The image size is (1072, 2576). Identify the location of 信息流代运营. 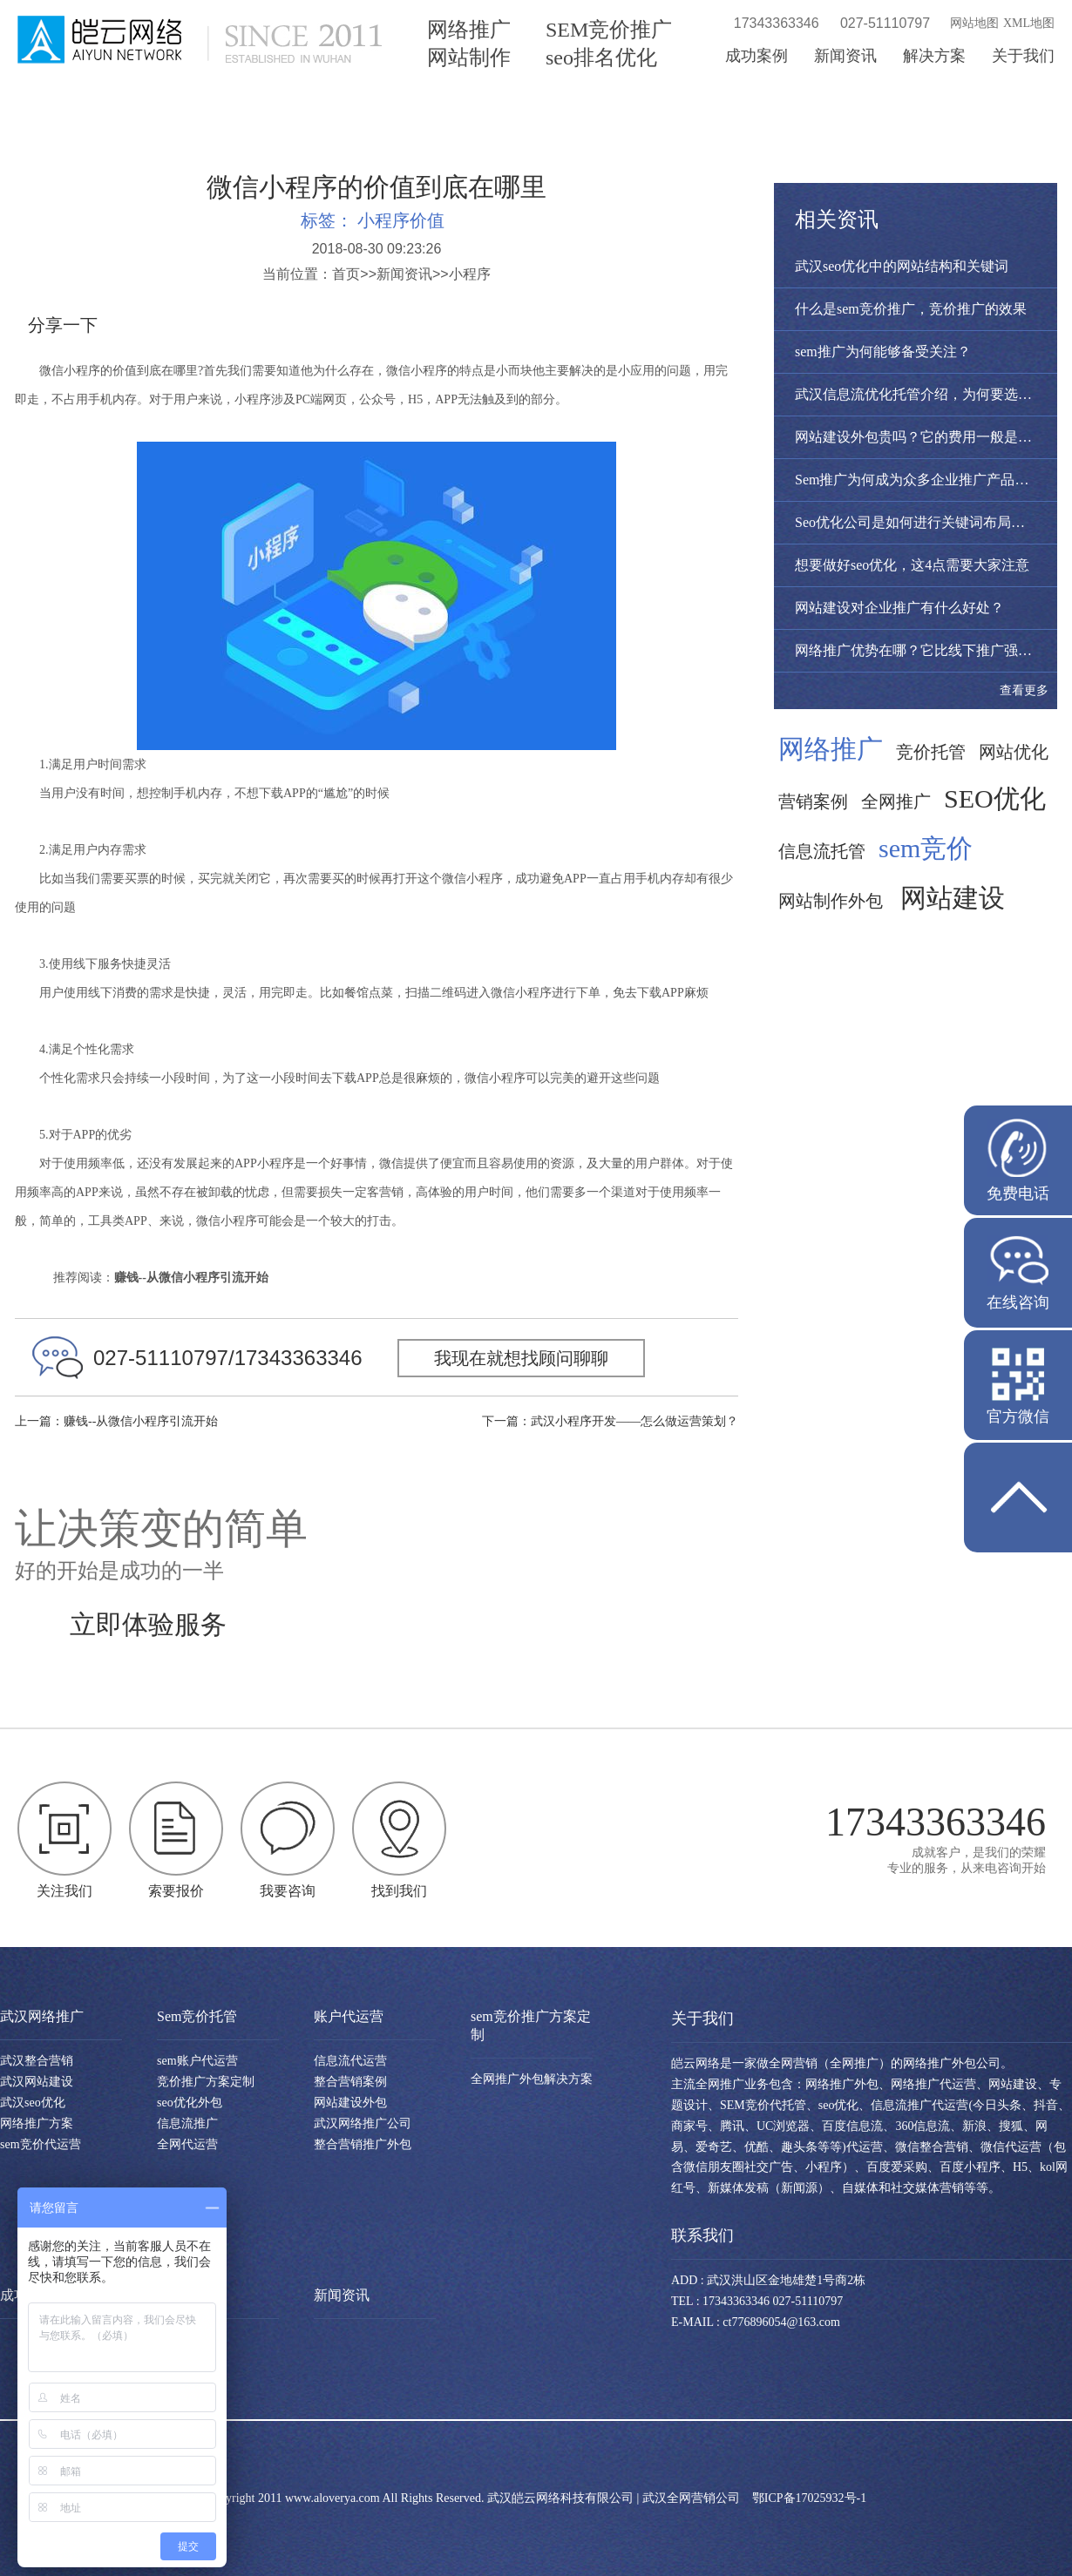
(350, 2060).